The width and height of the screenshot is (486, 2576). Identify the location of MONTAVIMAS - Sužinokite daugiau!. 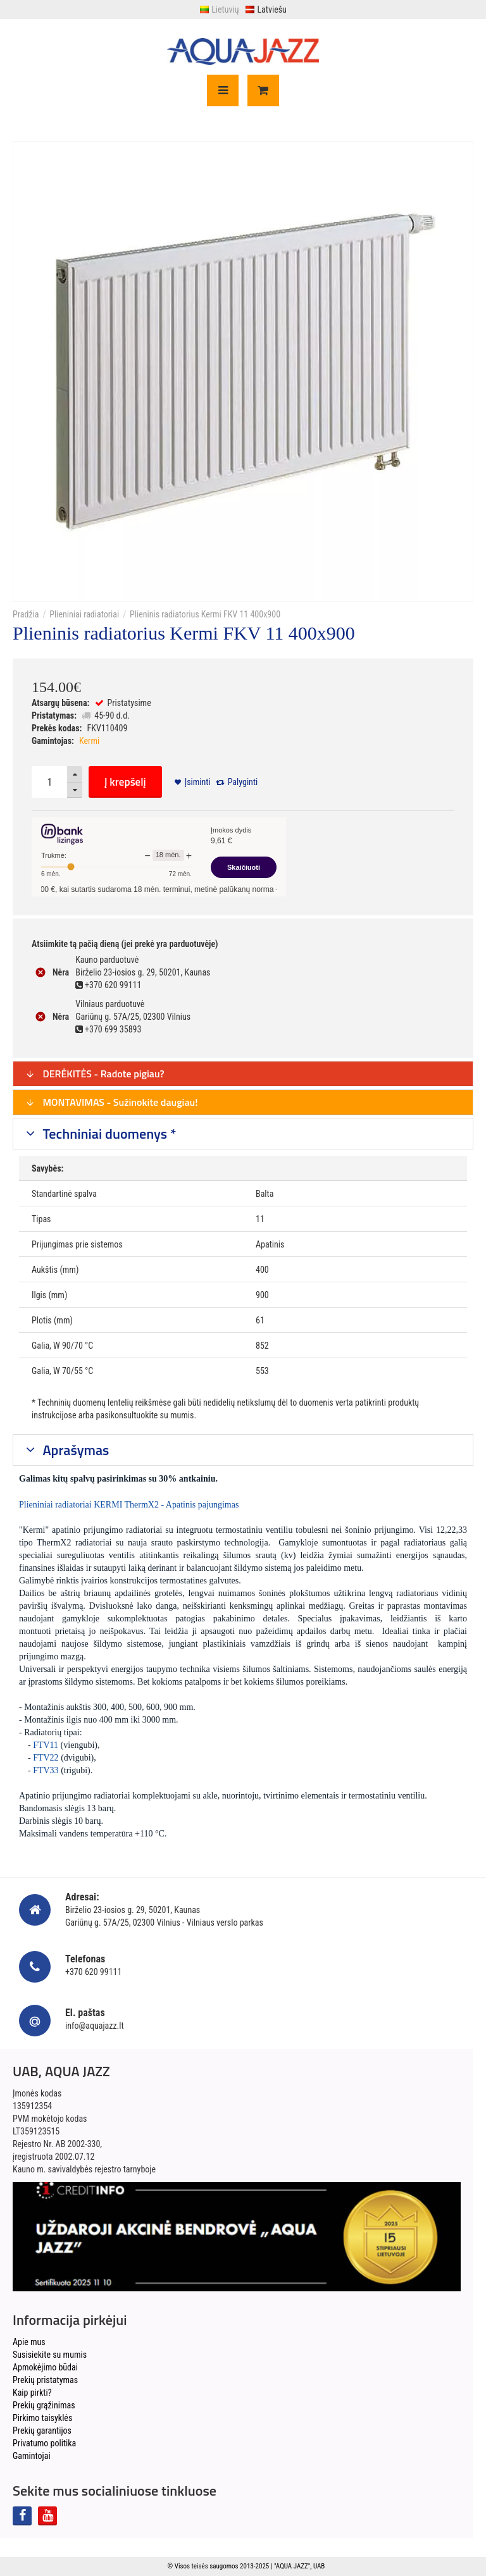
(111, 1102).